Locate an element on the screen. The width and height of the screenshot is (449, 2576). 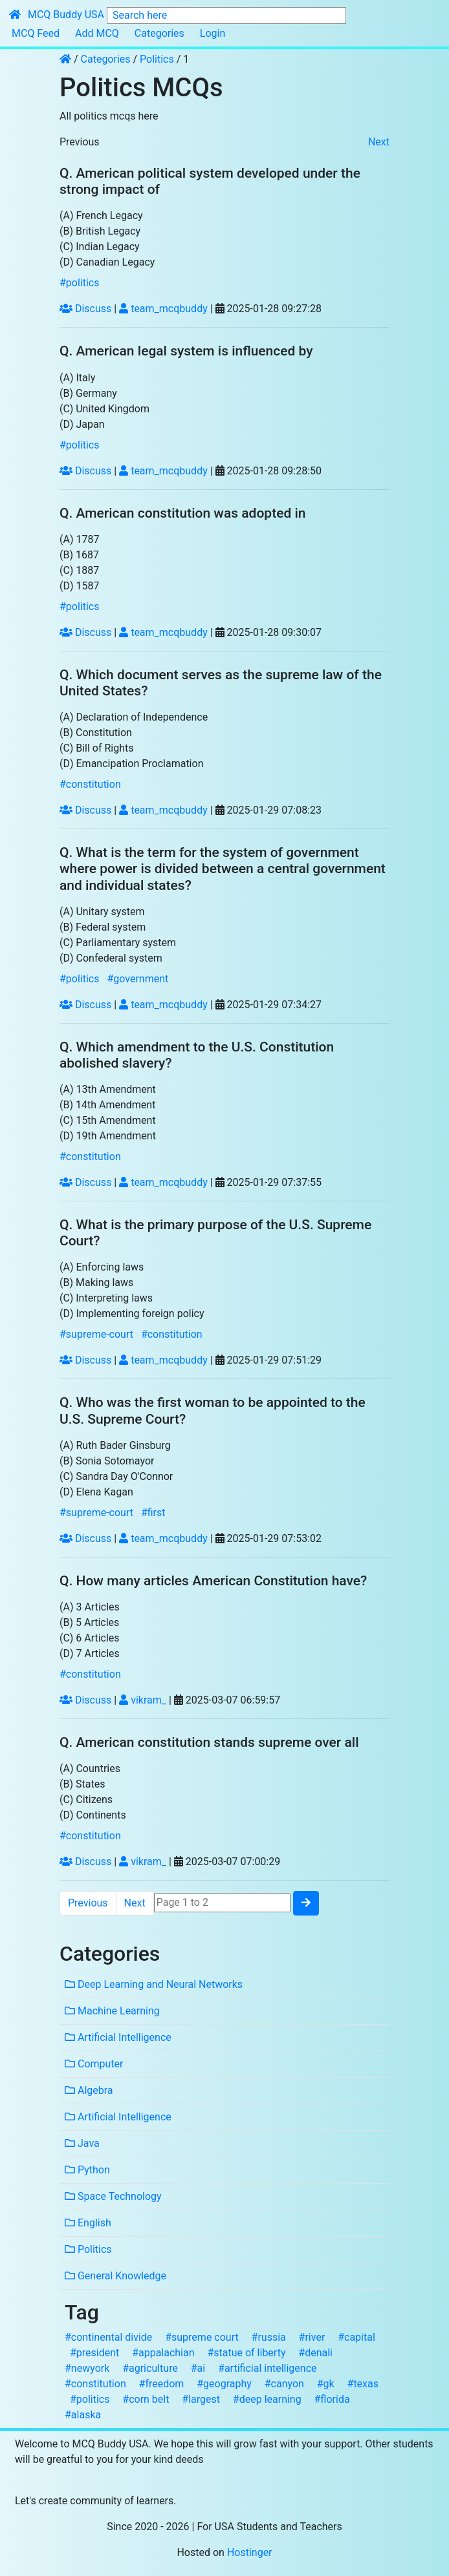
Discuss is located at coordinates (85, 308).